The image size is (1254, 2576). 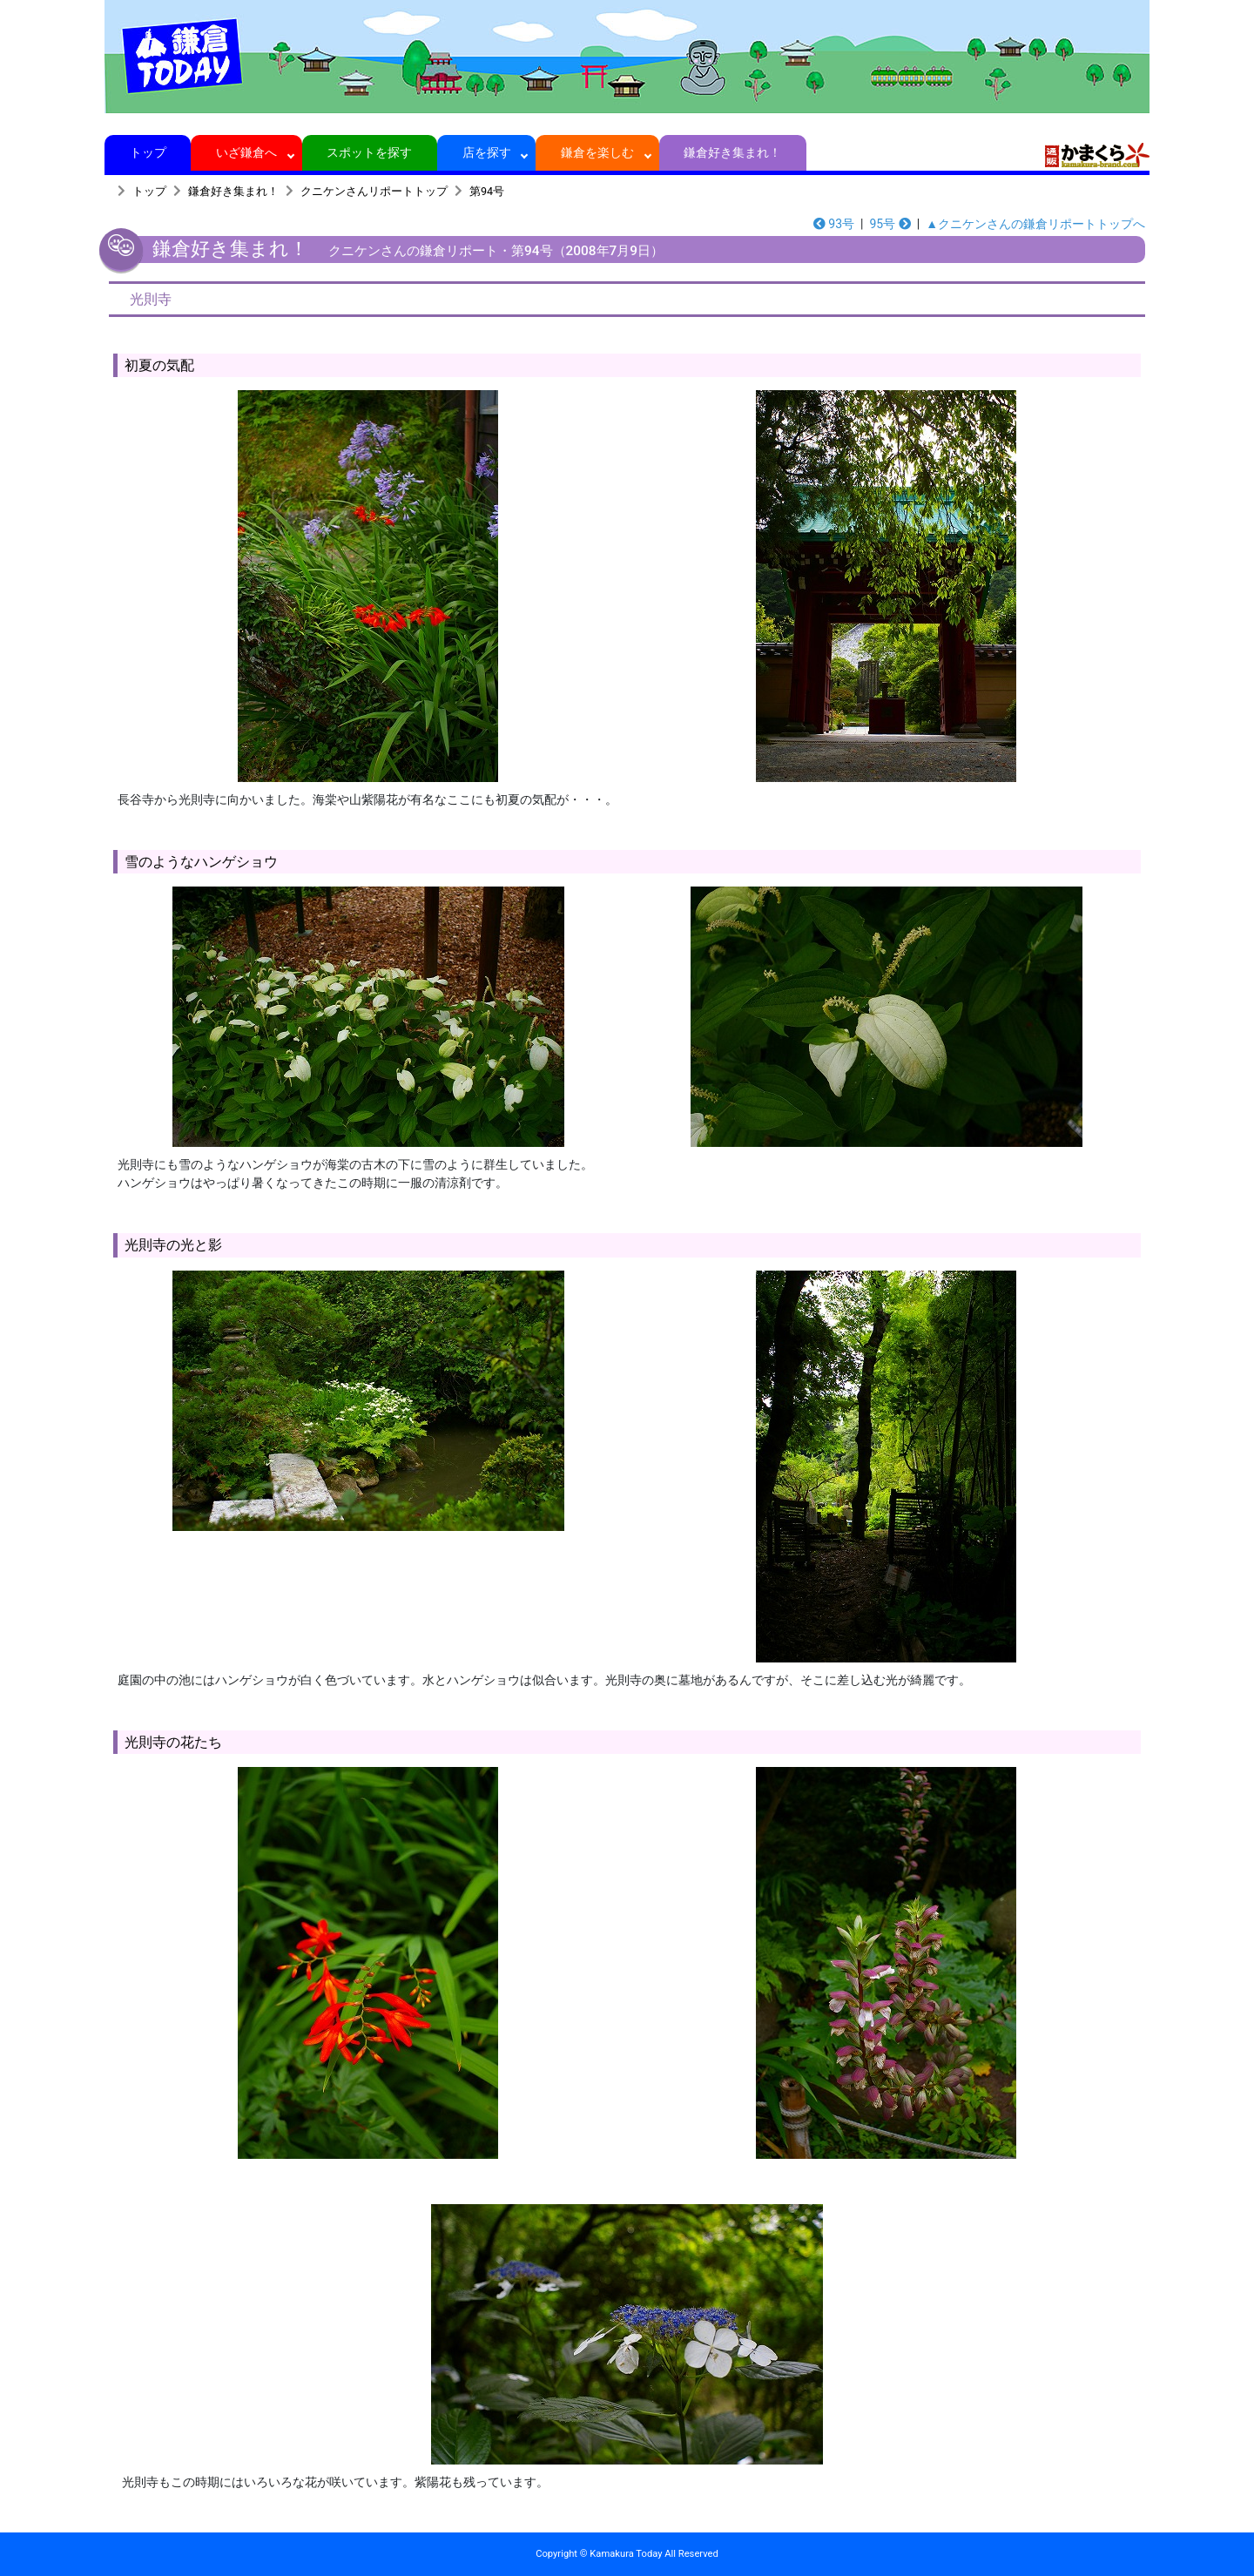 I want to click on 第94号, so click(x=486, y=191).